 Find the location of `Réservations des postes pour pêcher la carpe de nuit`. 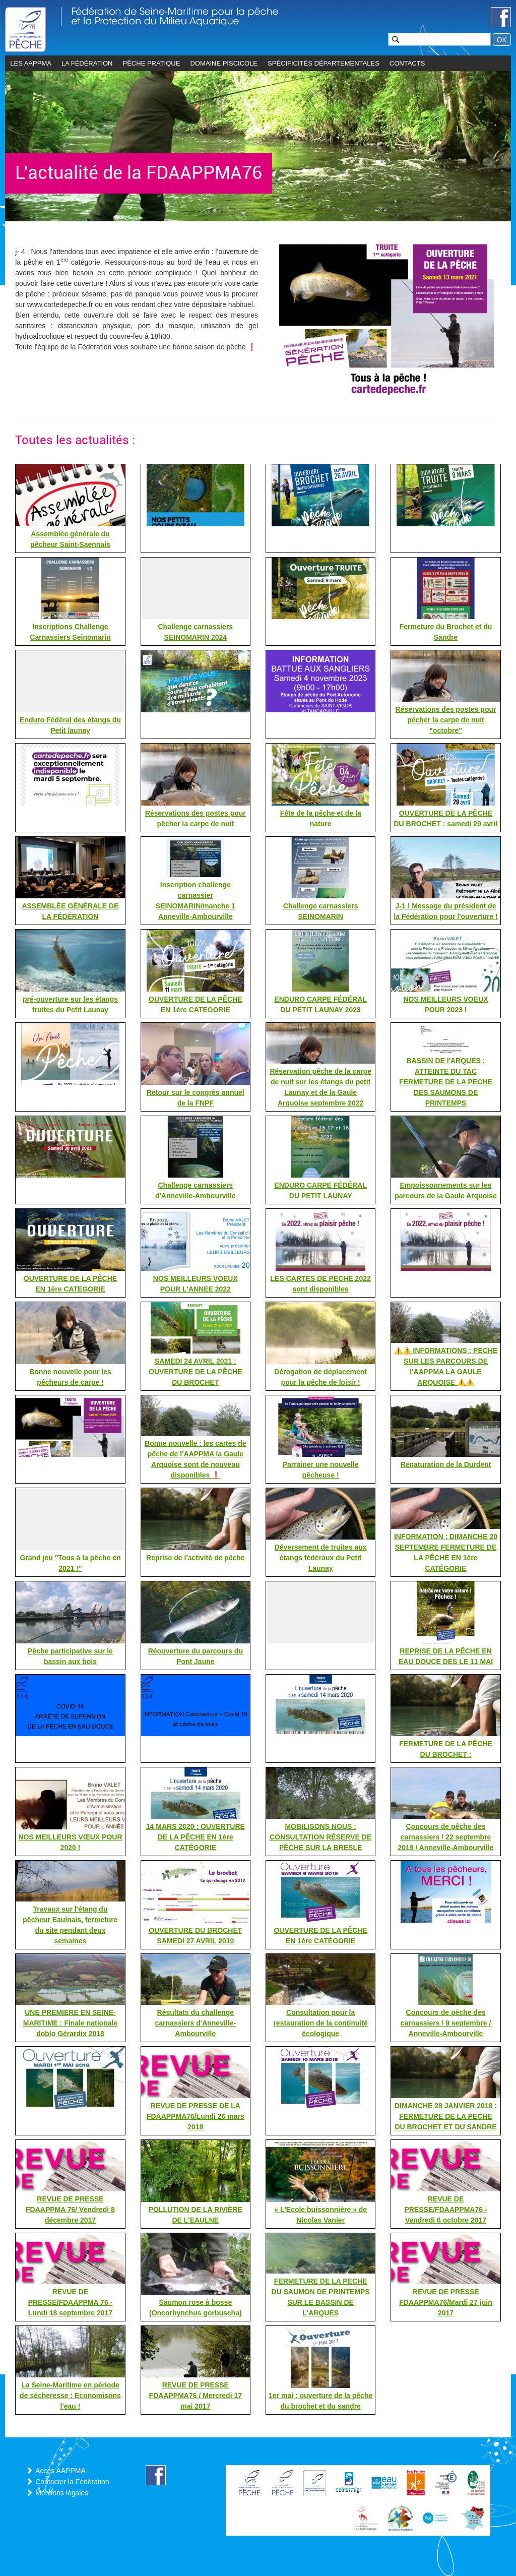

Réservations des postes pour pêcher la carpe de nuit is located at coordinates (195, 818).